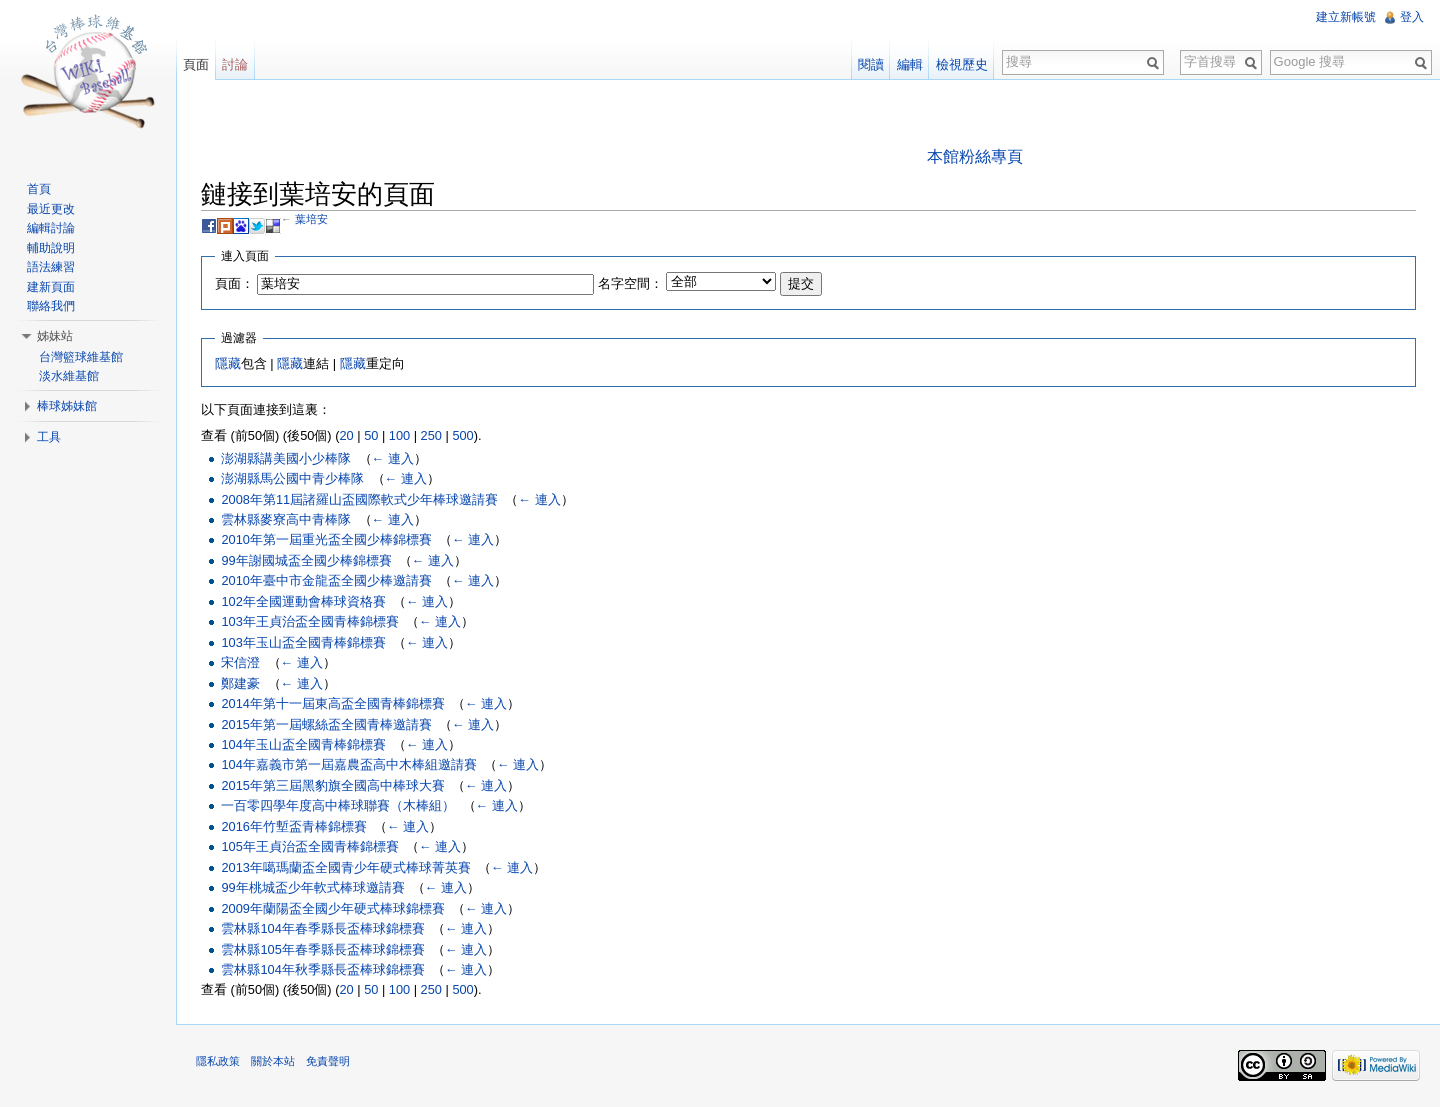  I want to click on 首頁, so click(39, 189).